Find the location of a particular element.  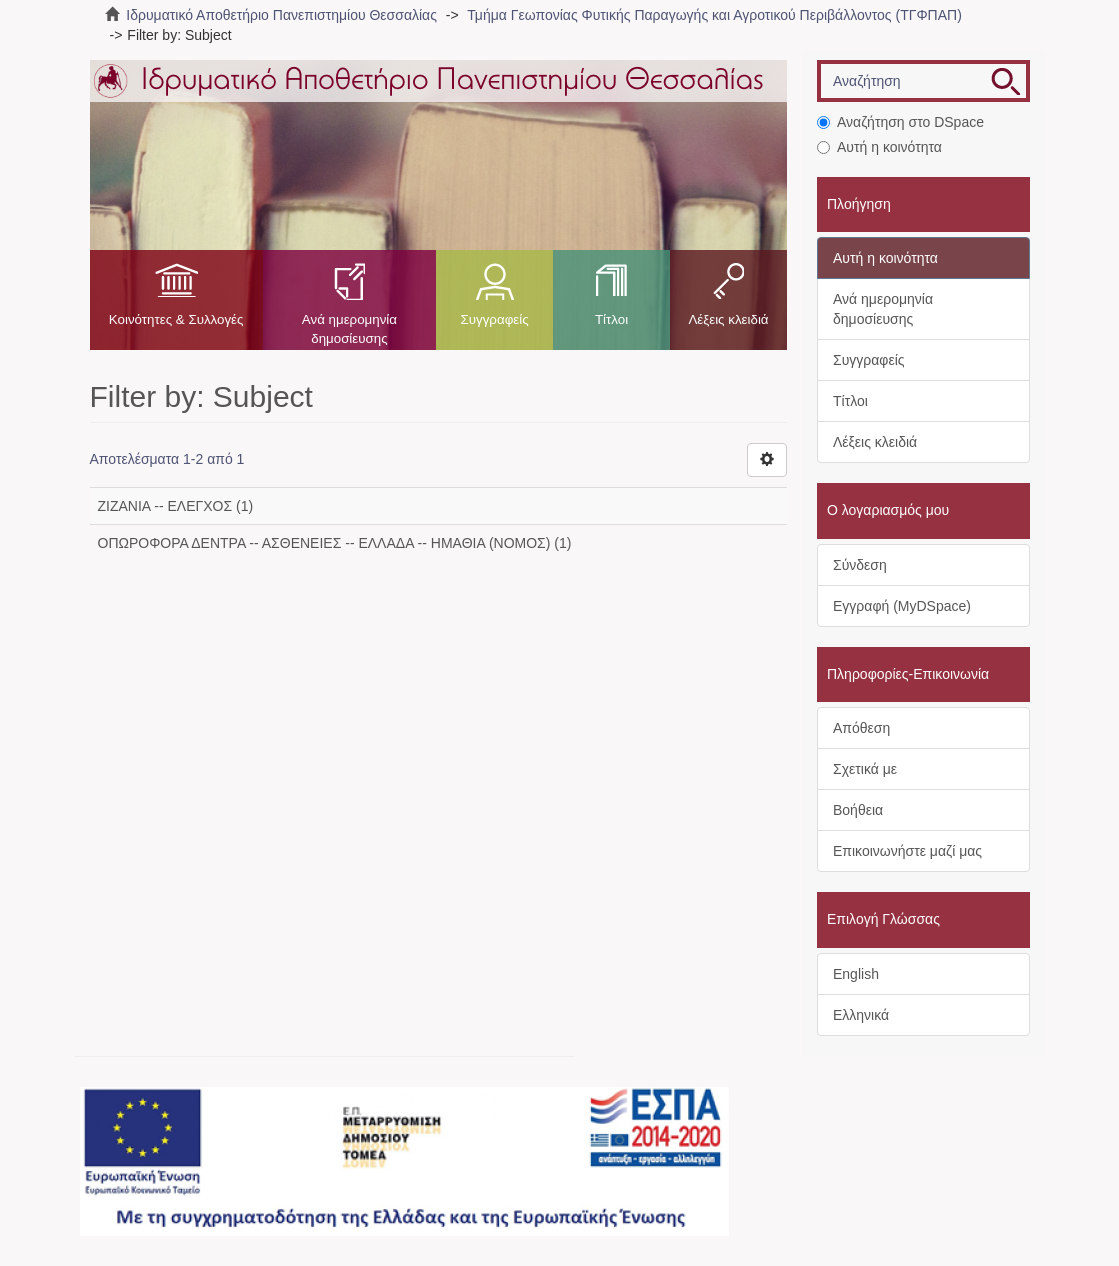

Ανά ημερομηνία δημοσίευσης is located at coordinates (349, 329).